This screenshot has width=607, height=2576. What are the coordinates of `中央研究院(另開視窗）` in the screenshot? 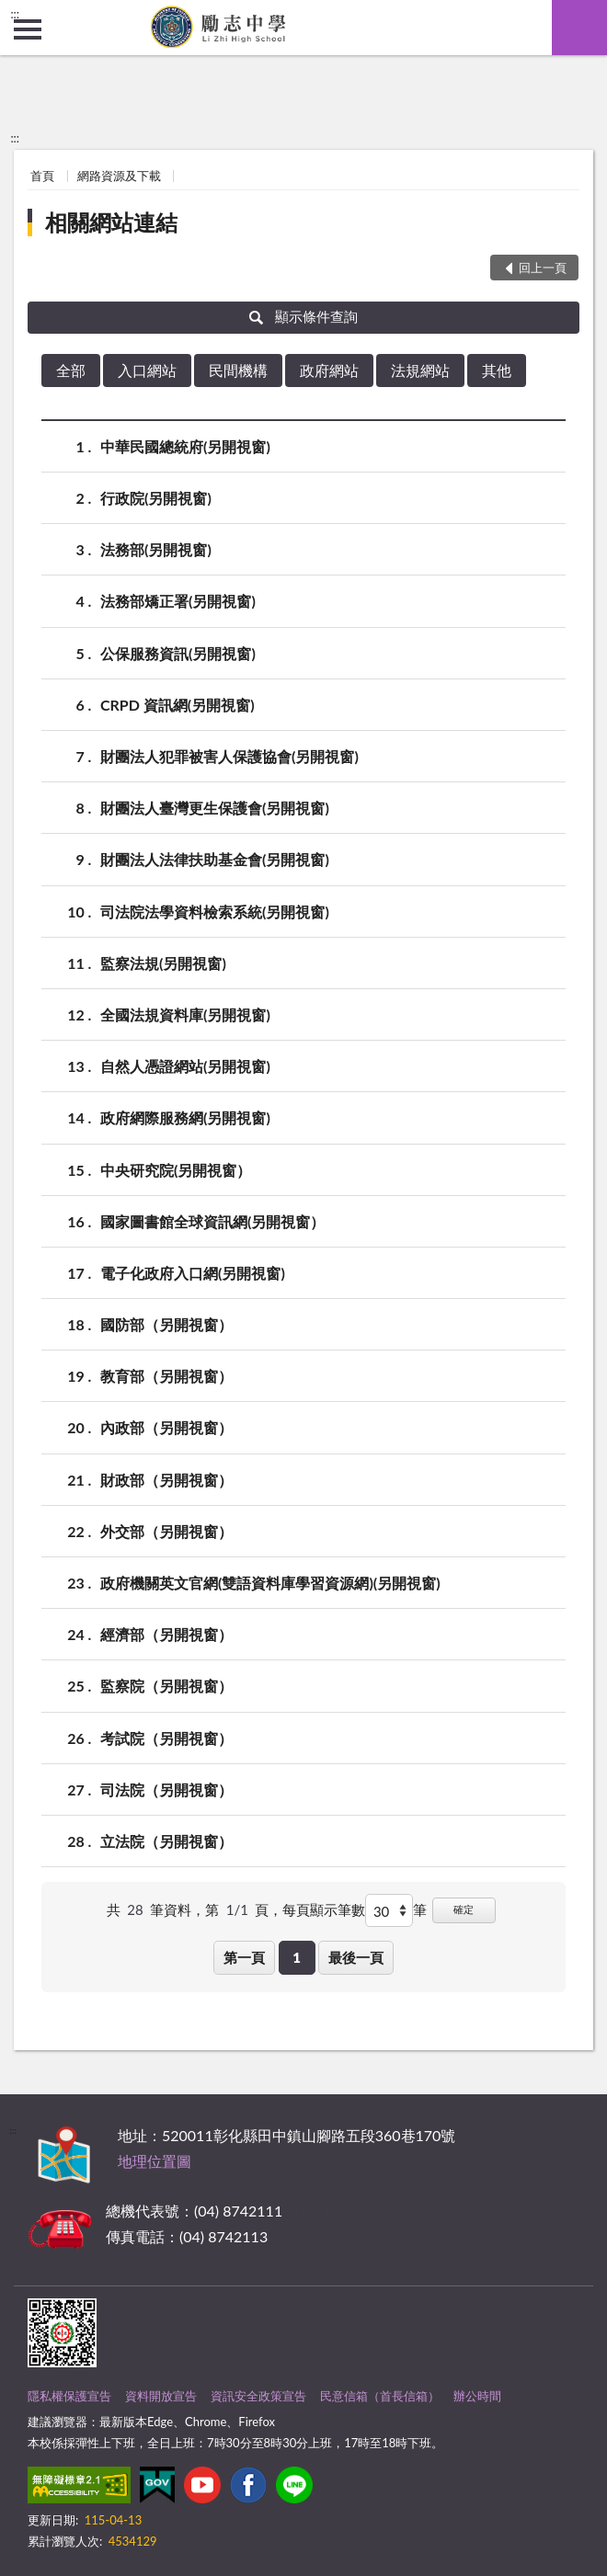 It's located at (175, 1169).